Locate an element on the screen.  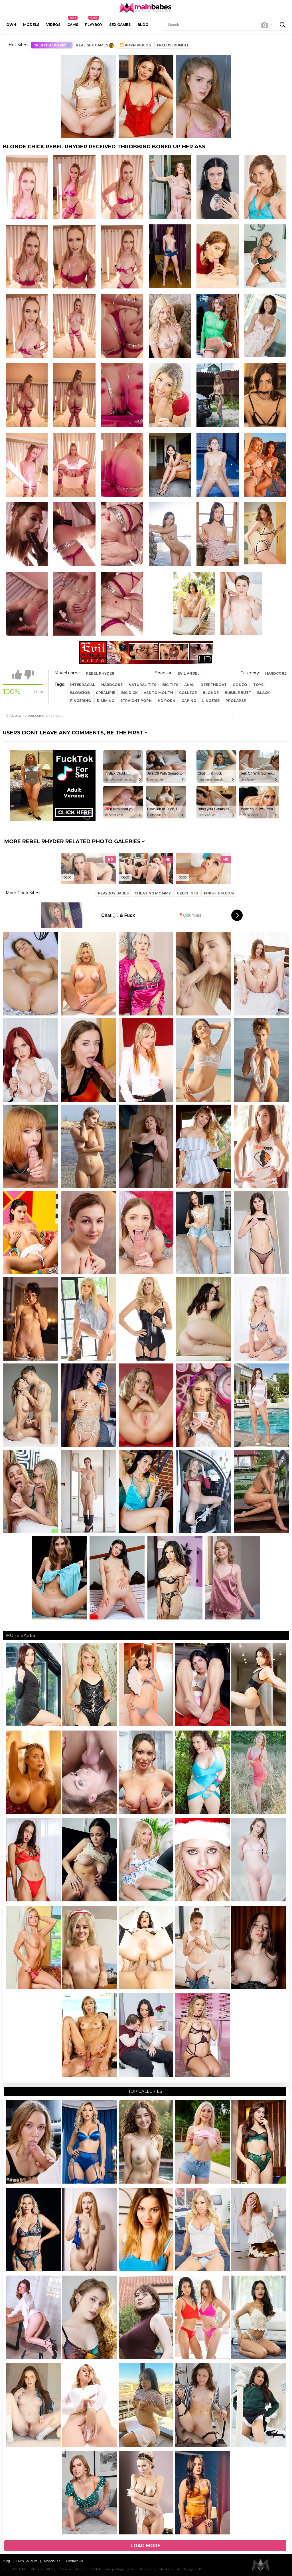
hardcore is located at coordinates (112, 685).